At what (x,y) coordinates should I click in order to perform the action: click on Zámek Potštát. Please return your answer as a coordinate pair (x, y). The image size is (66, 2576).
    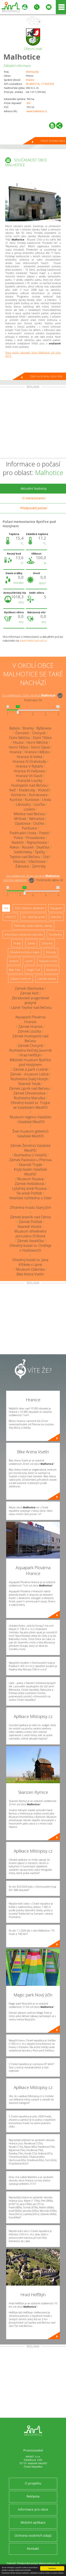
    Looking at the image, I should click on (30, 1221).